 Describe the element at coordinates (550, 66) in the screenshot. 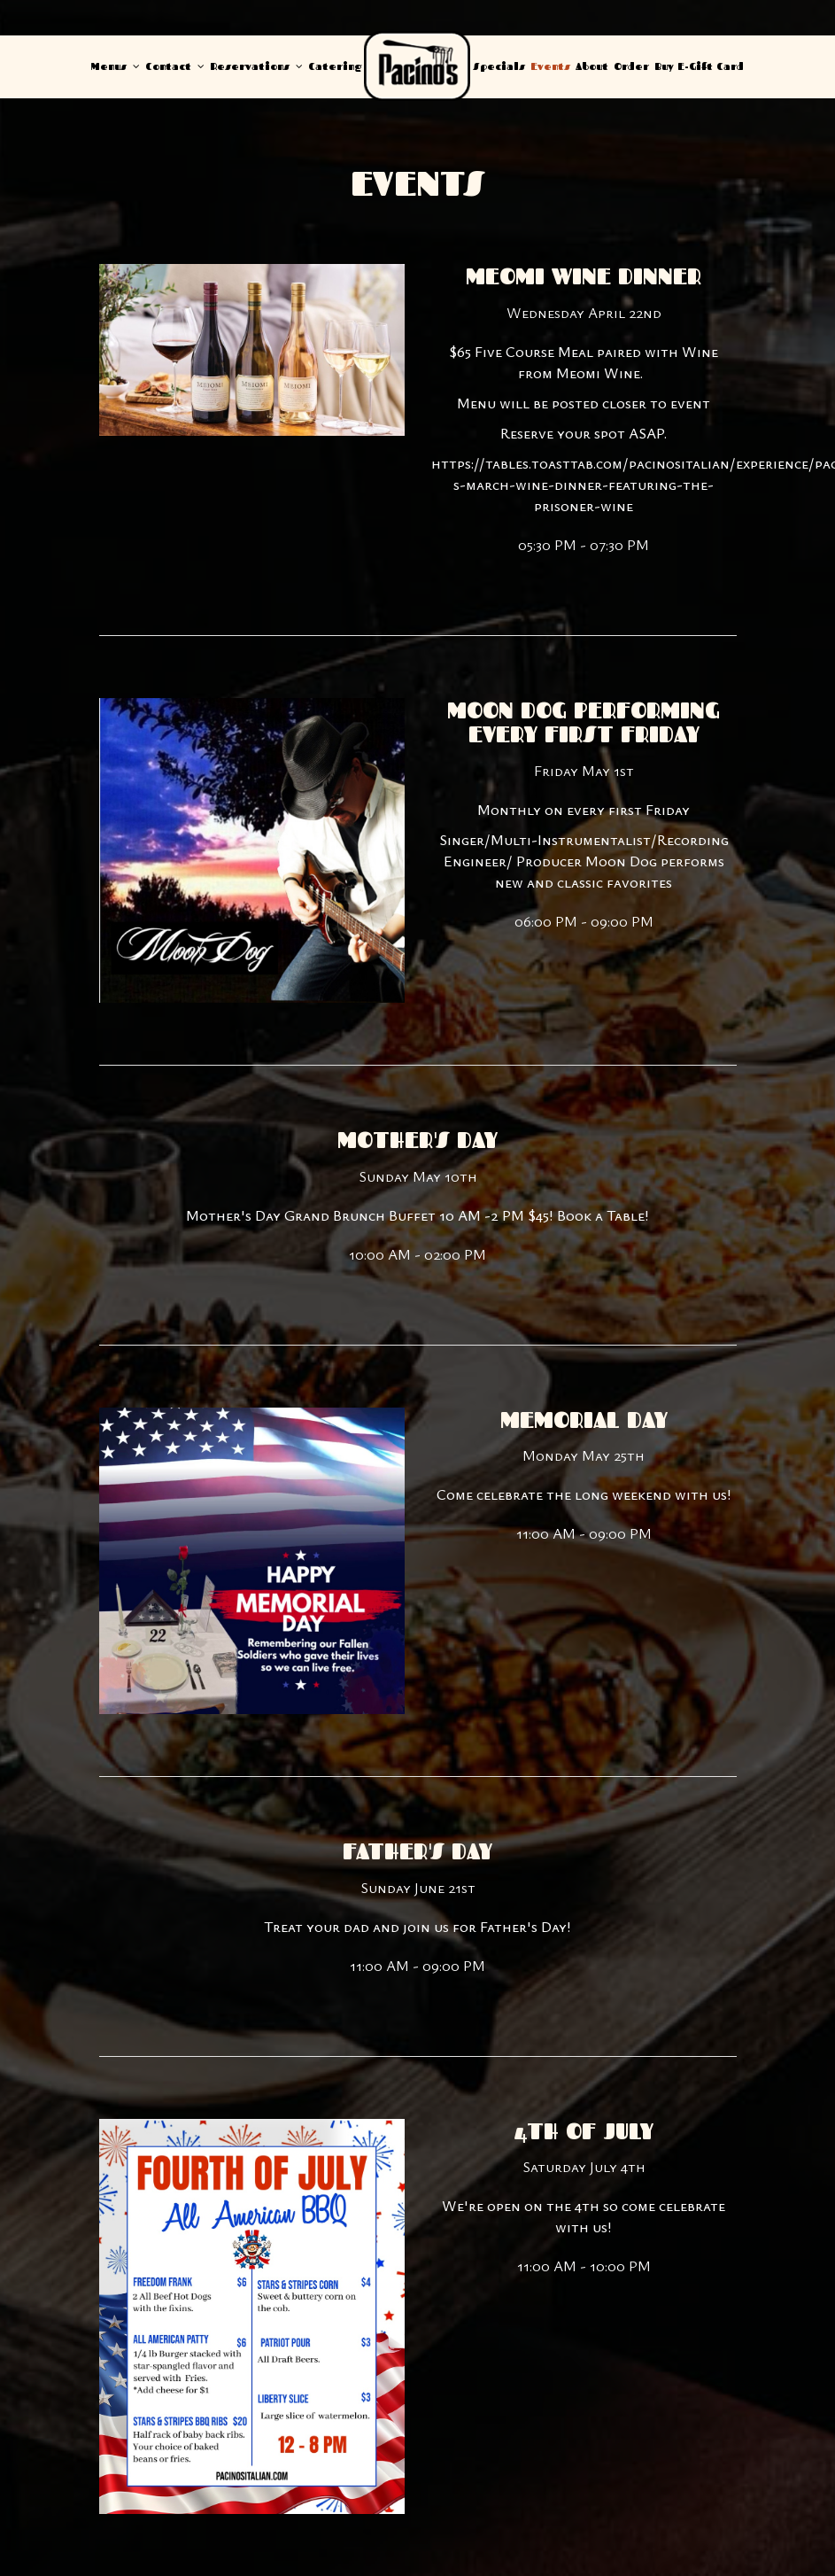

I see `Events` at that location.